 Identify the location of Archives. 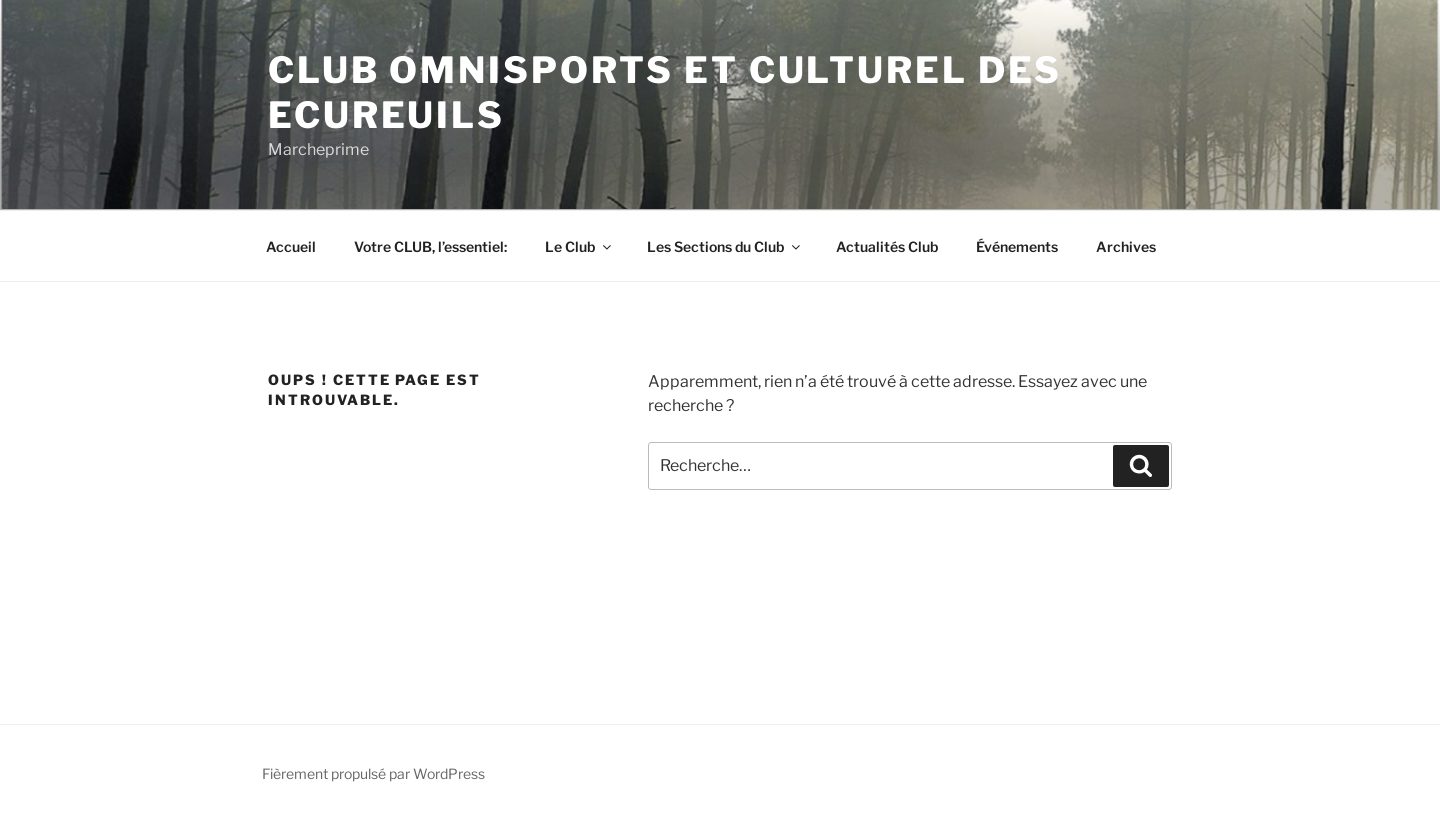
(1126, 246).